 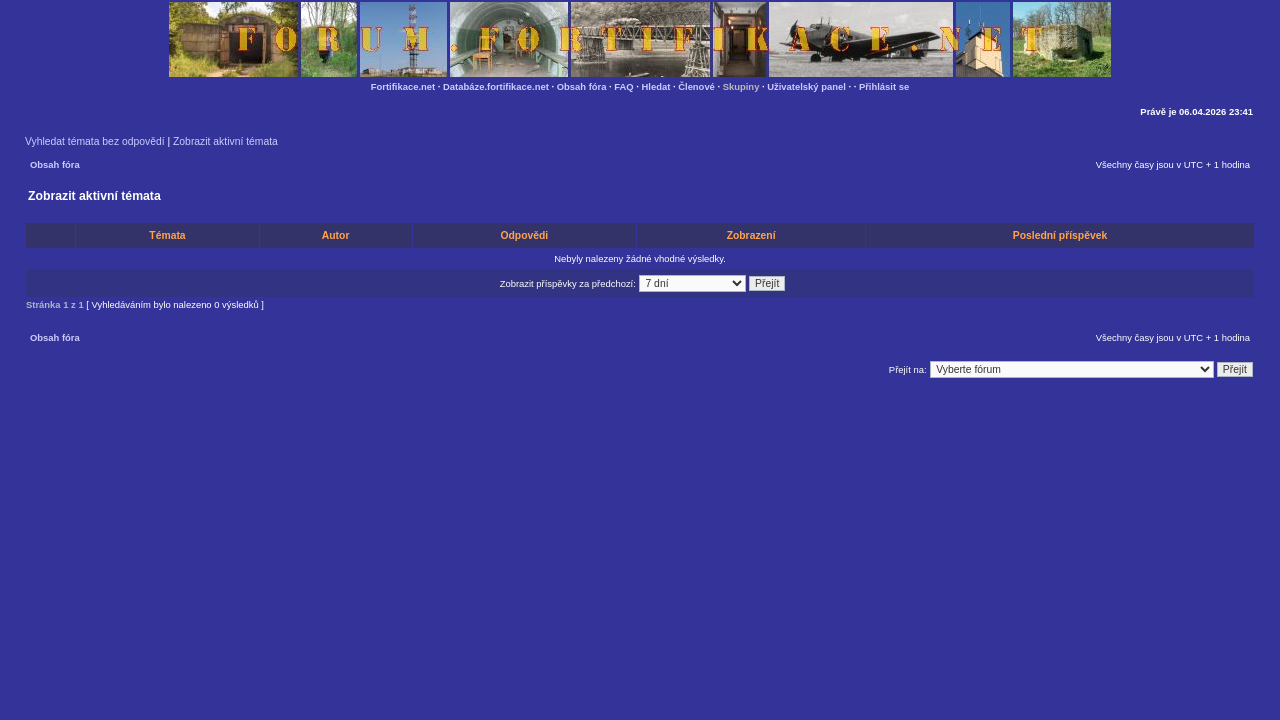 What do you see at coordinates (95, 141) in the screenshot?
I see `Vyhledat témata bez odpovědí` at bounding box center [95, 141].